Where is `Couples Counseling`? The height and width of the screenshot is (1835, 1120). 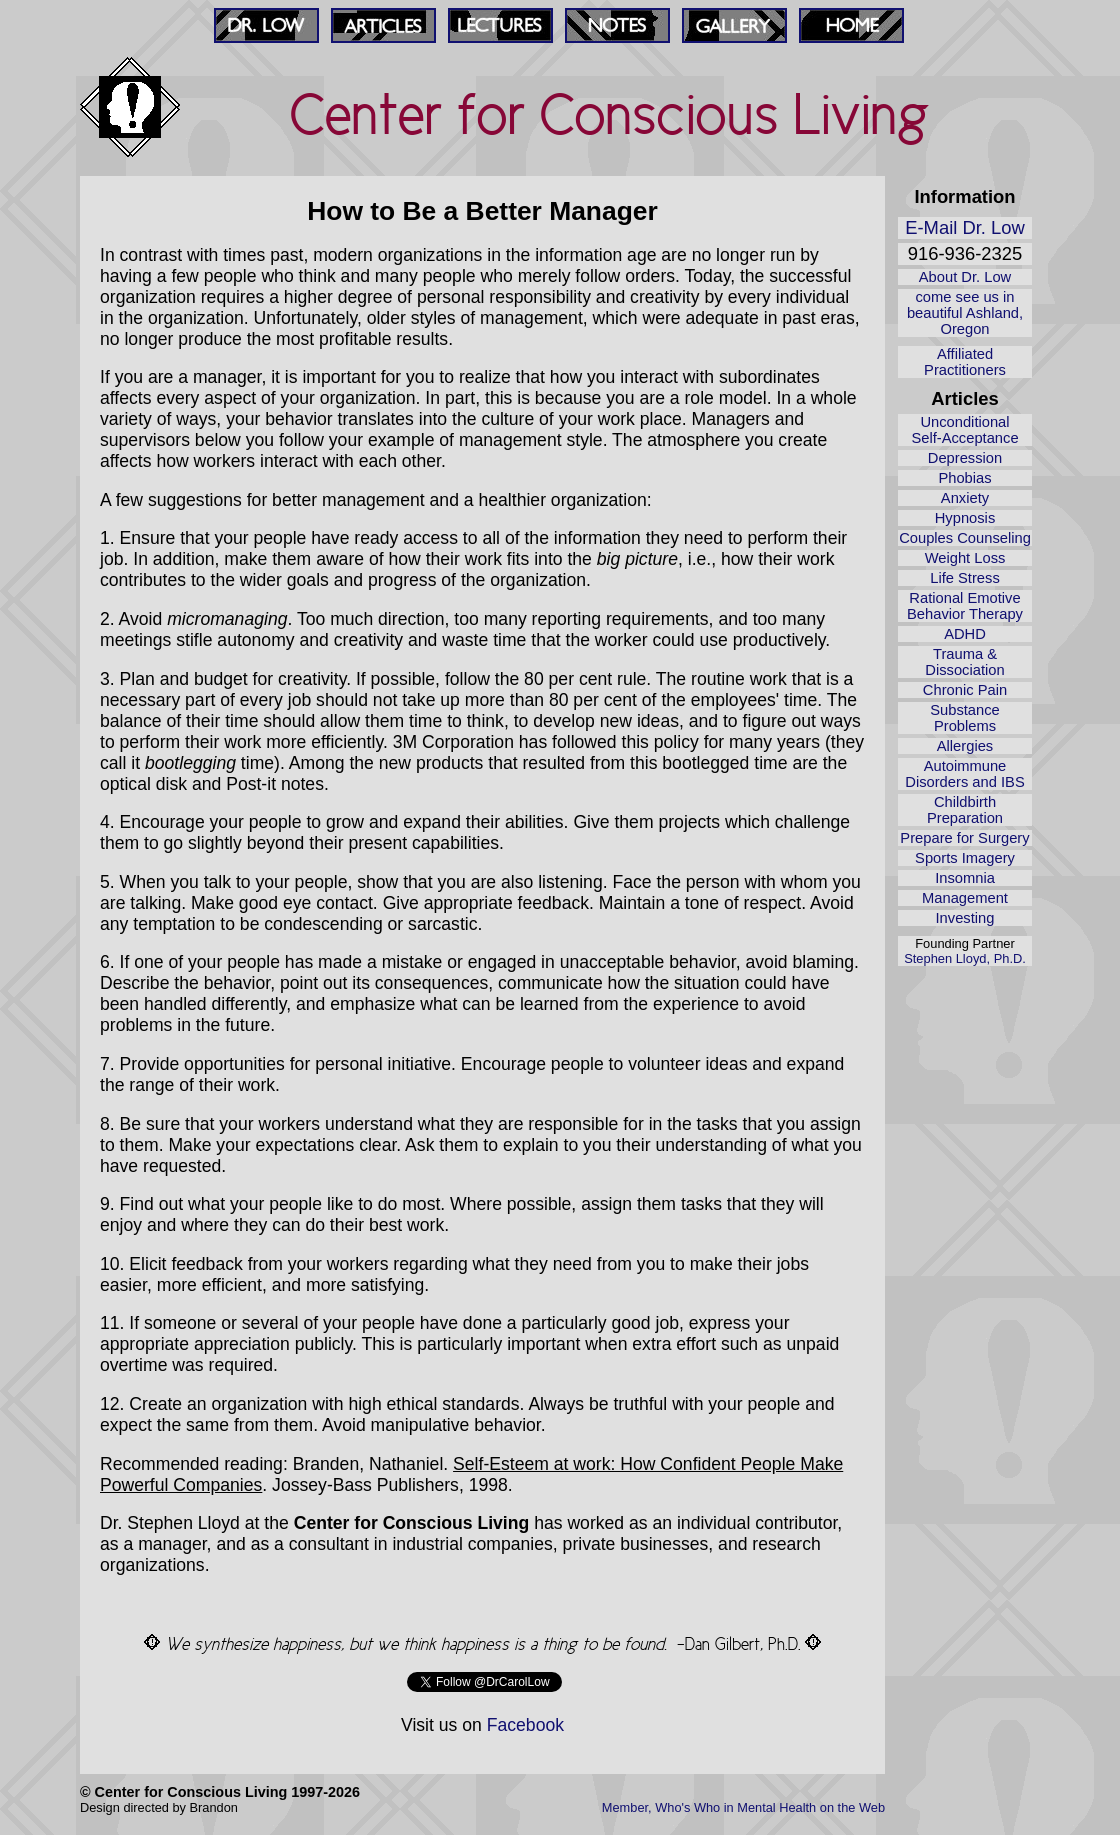
Couples Counseling is located at coordinates (965, 538).